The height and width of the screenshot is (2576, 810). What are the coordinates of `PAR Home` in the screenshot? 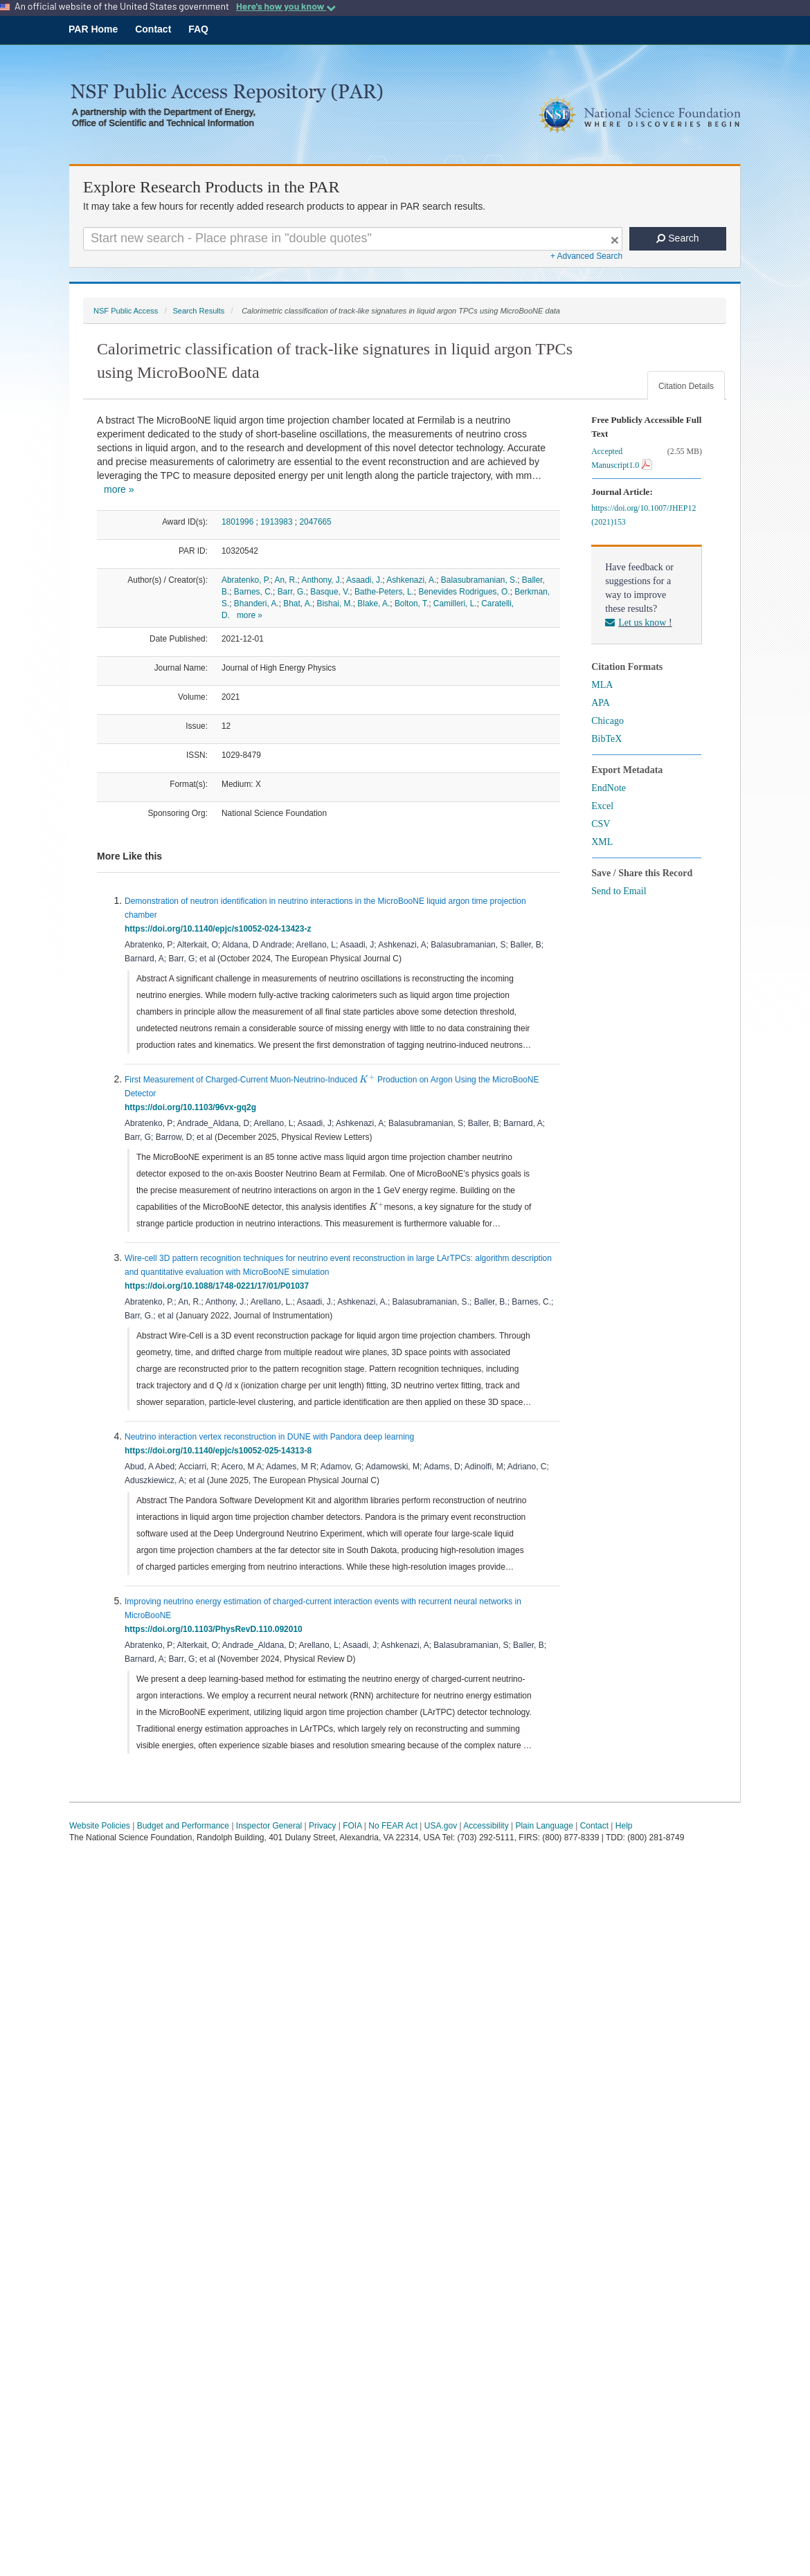 It's located at (93, 29).